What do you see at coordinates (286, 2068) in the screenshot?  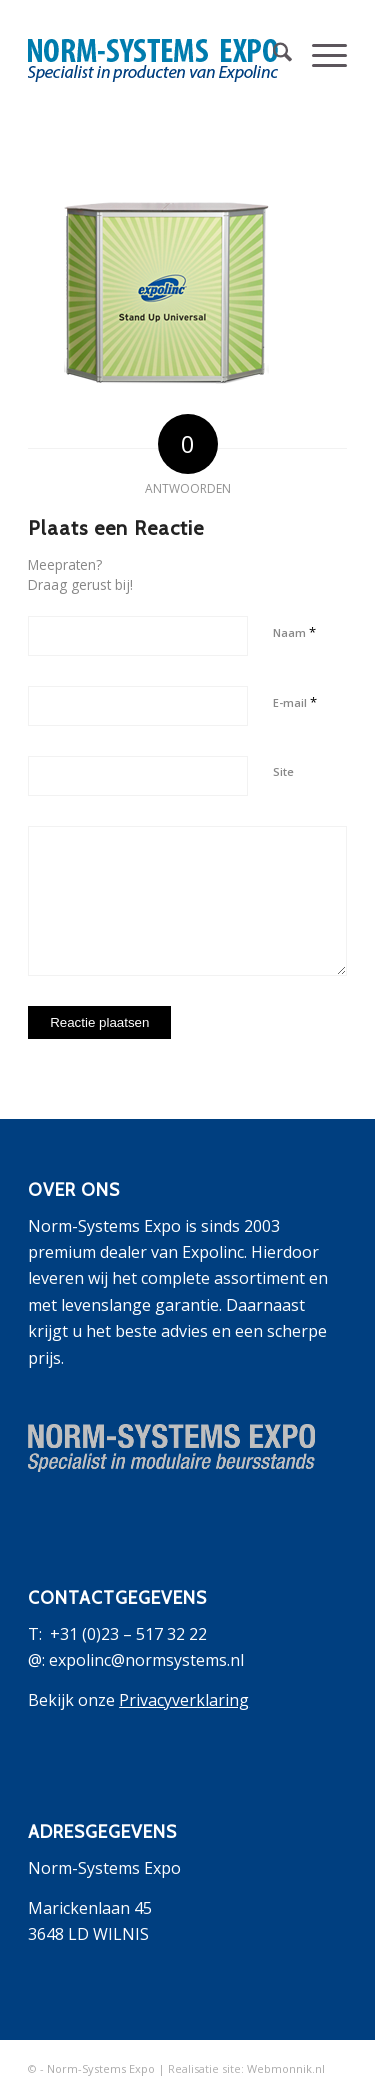 I see `Webmonnik.nl` at bounding box center [286, 2068].